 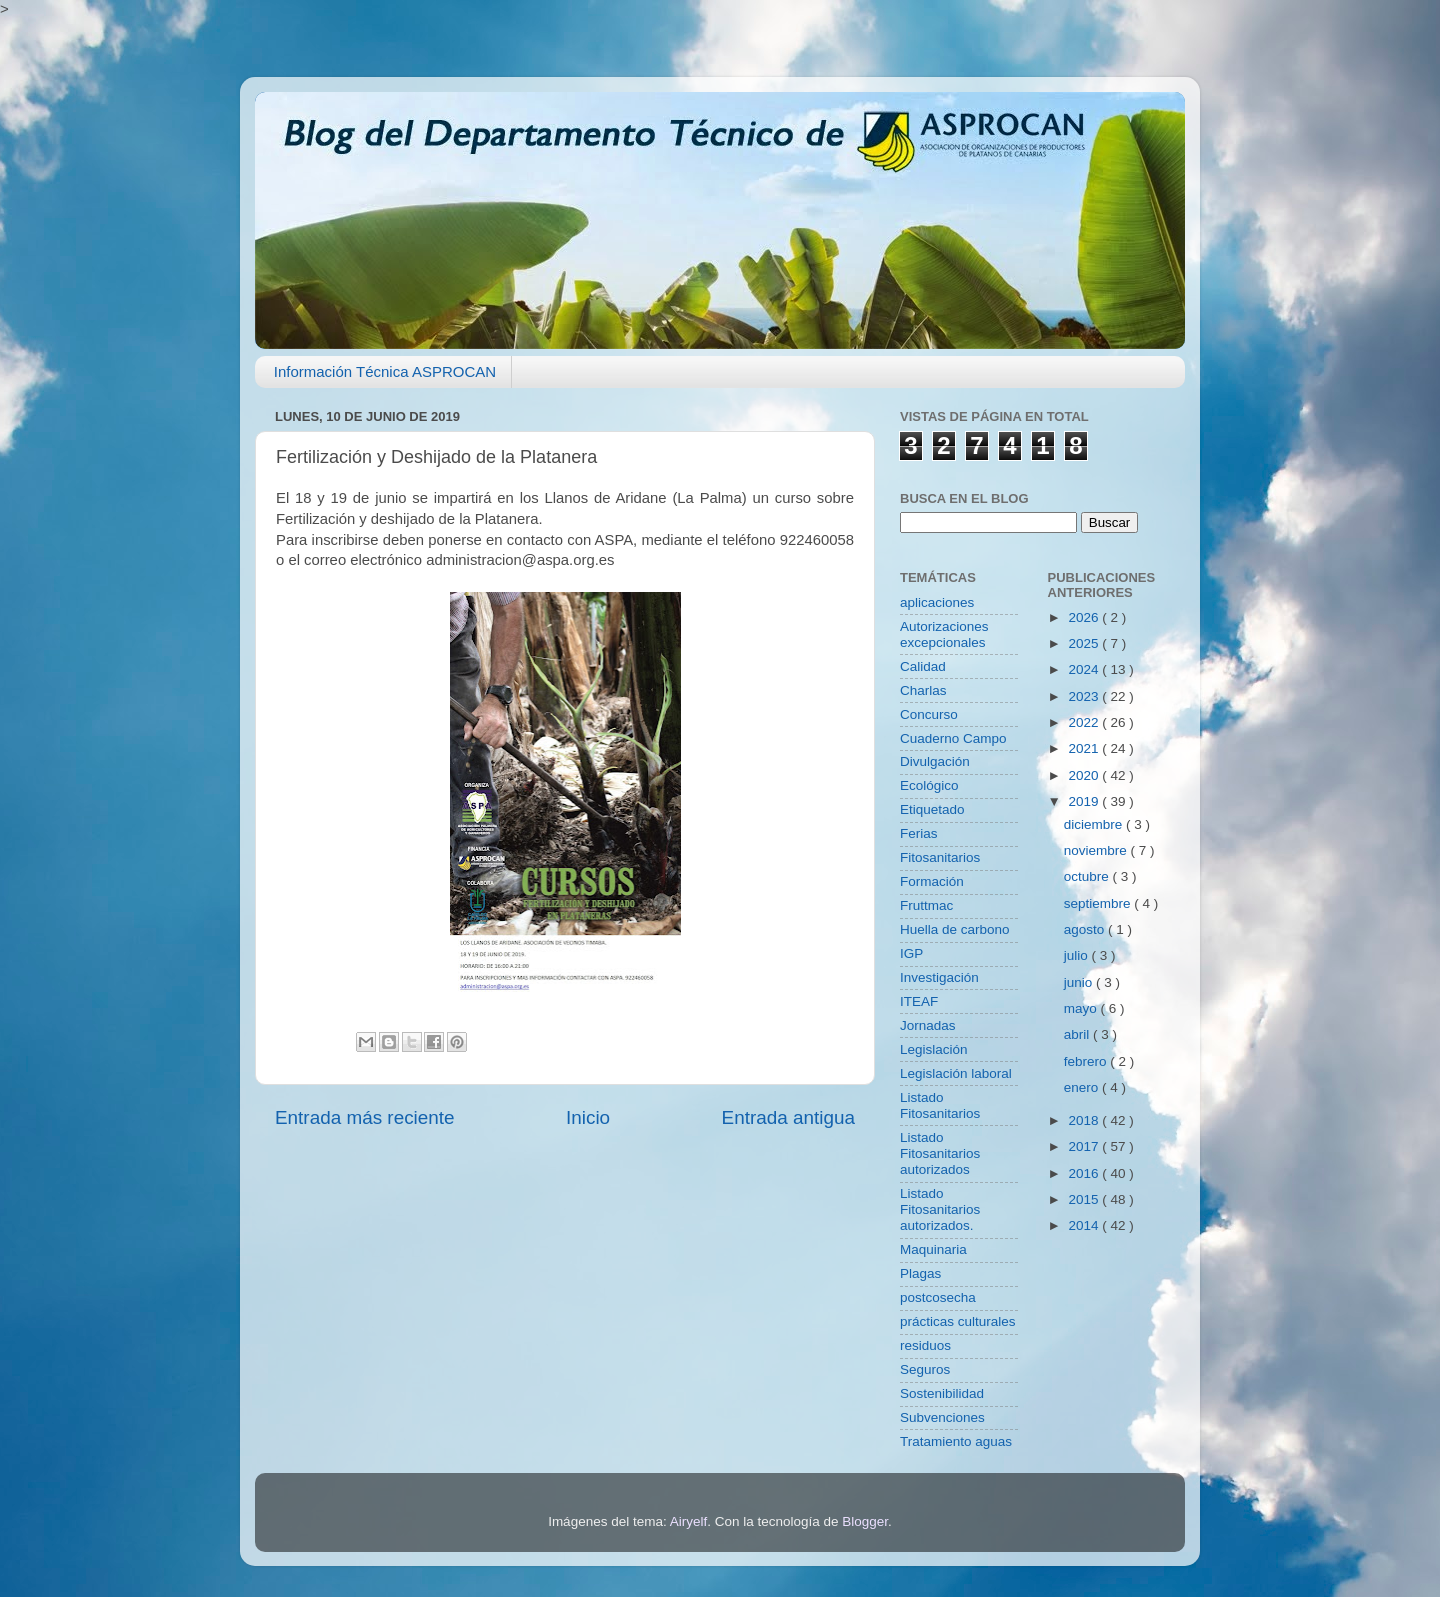 I want to click on 2023, so click(x=1085, y=696).